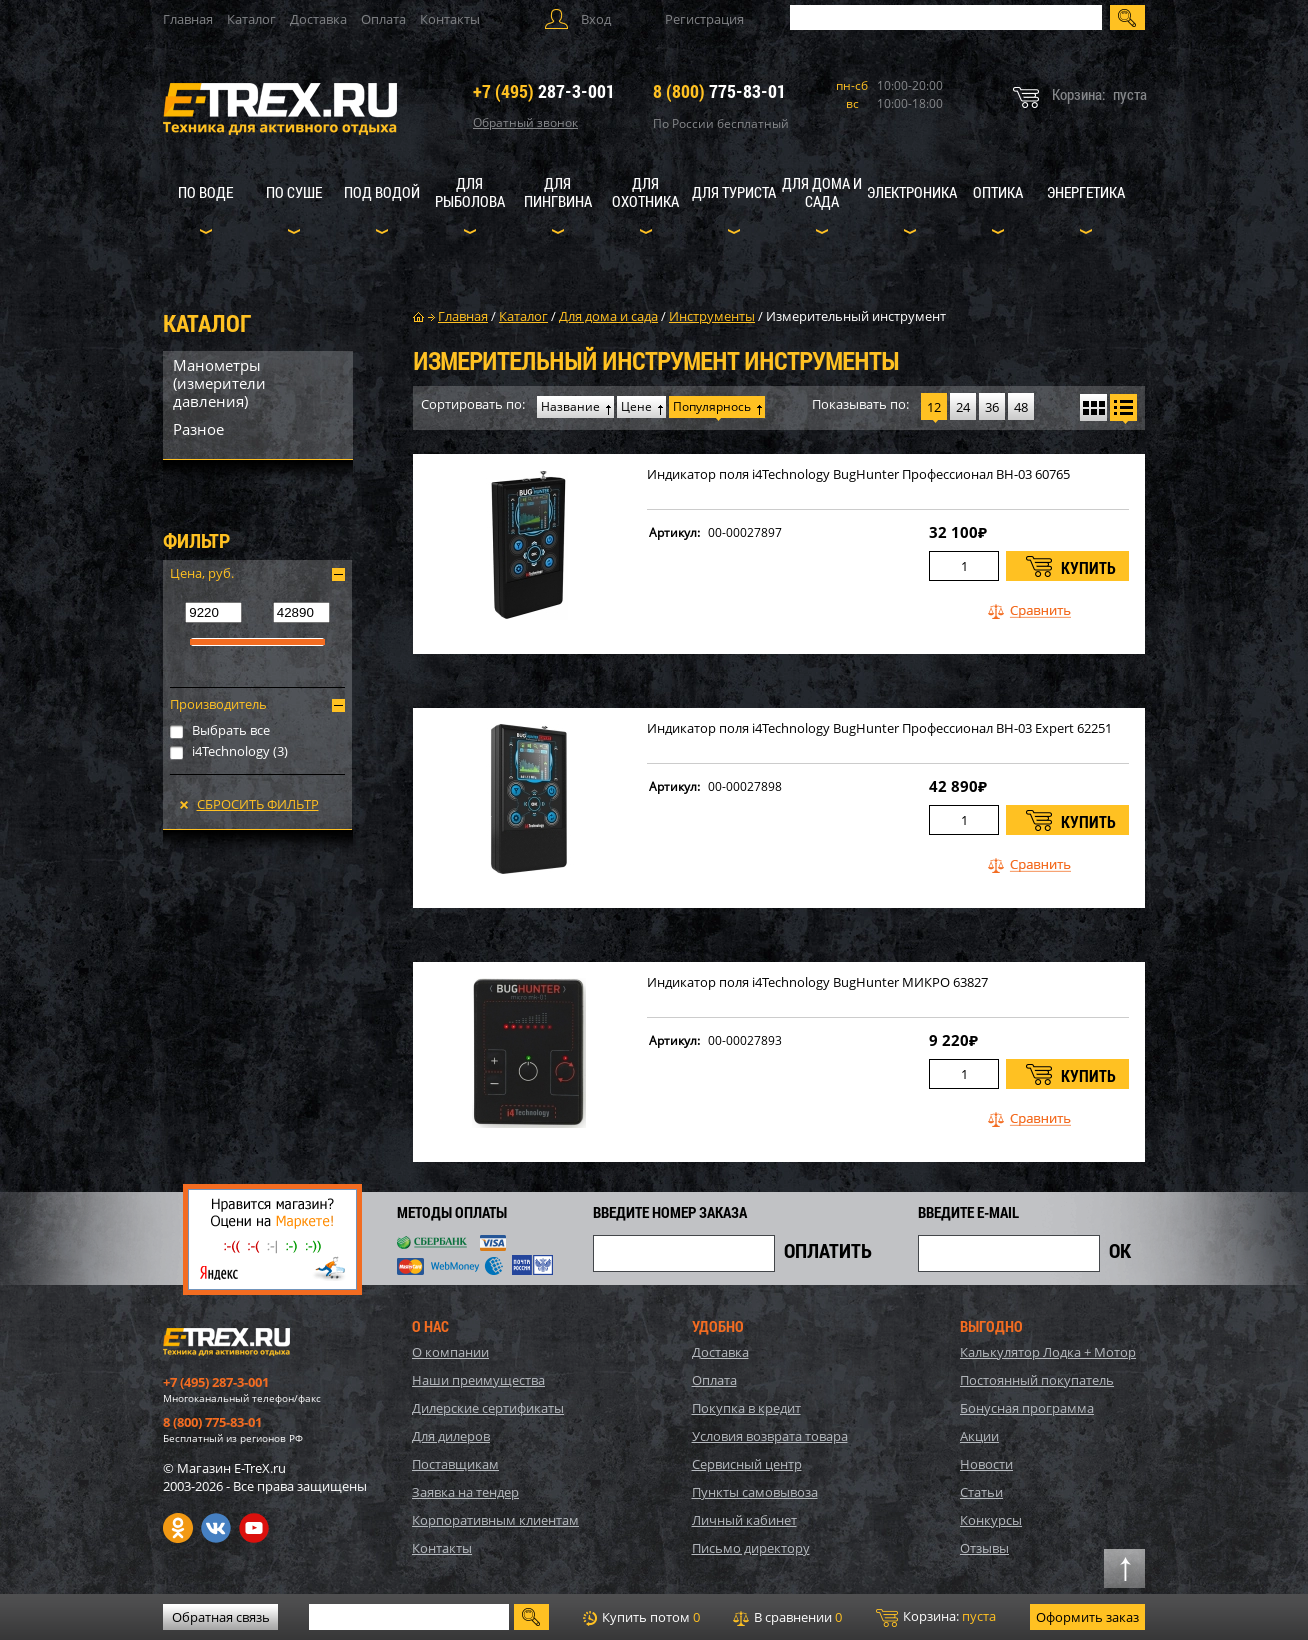  What do you see at coordinates (963, 407) in the screenshot?
I see `24` at bounding box center [963, 407].